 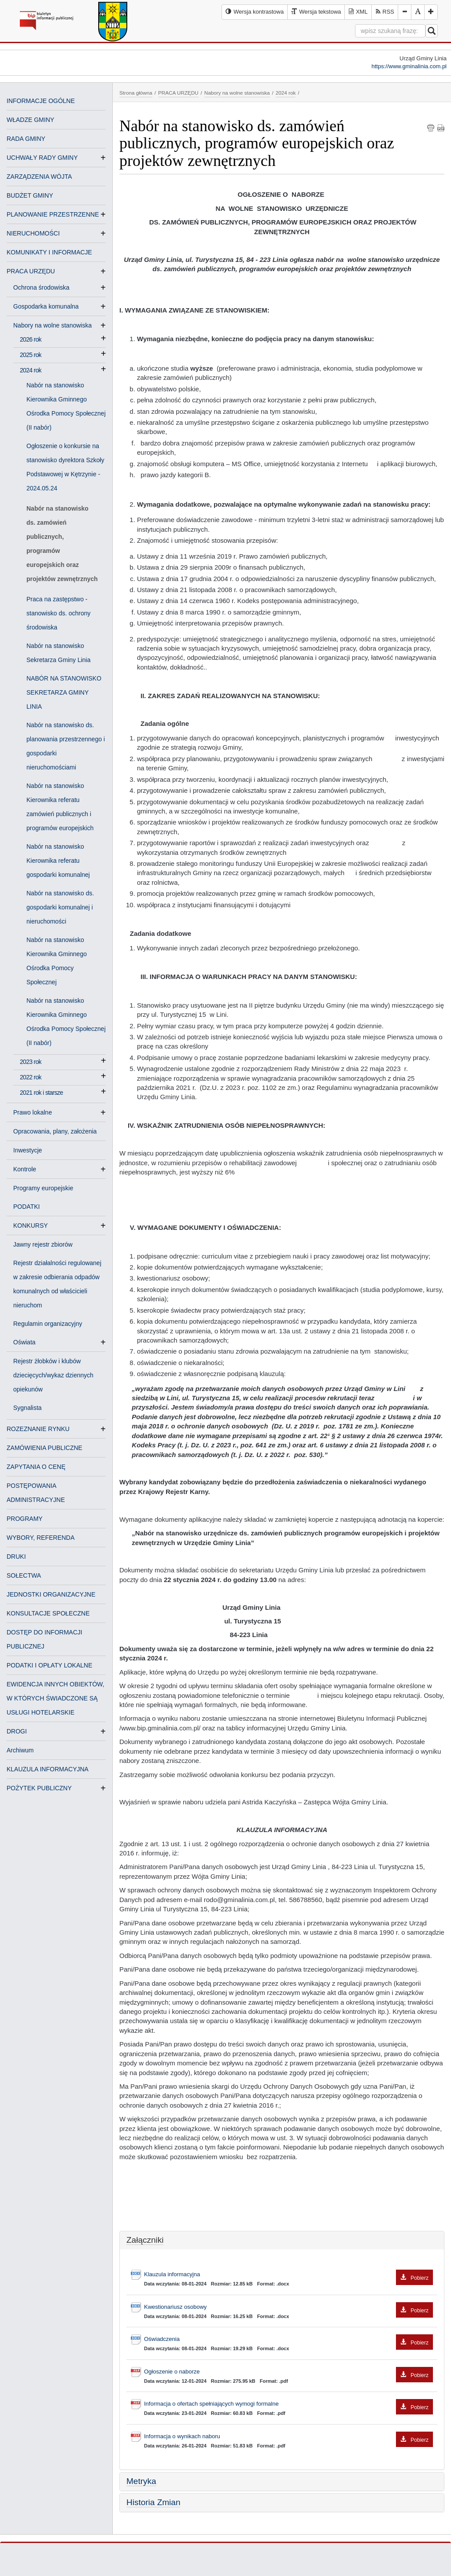 I want to click on Gospodarka komunalna, so click(x=49, y=306).